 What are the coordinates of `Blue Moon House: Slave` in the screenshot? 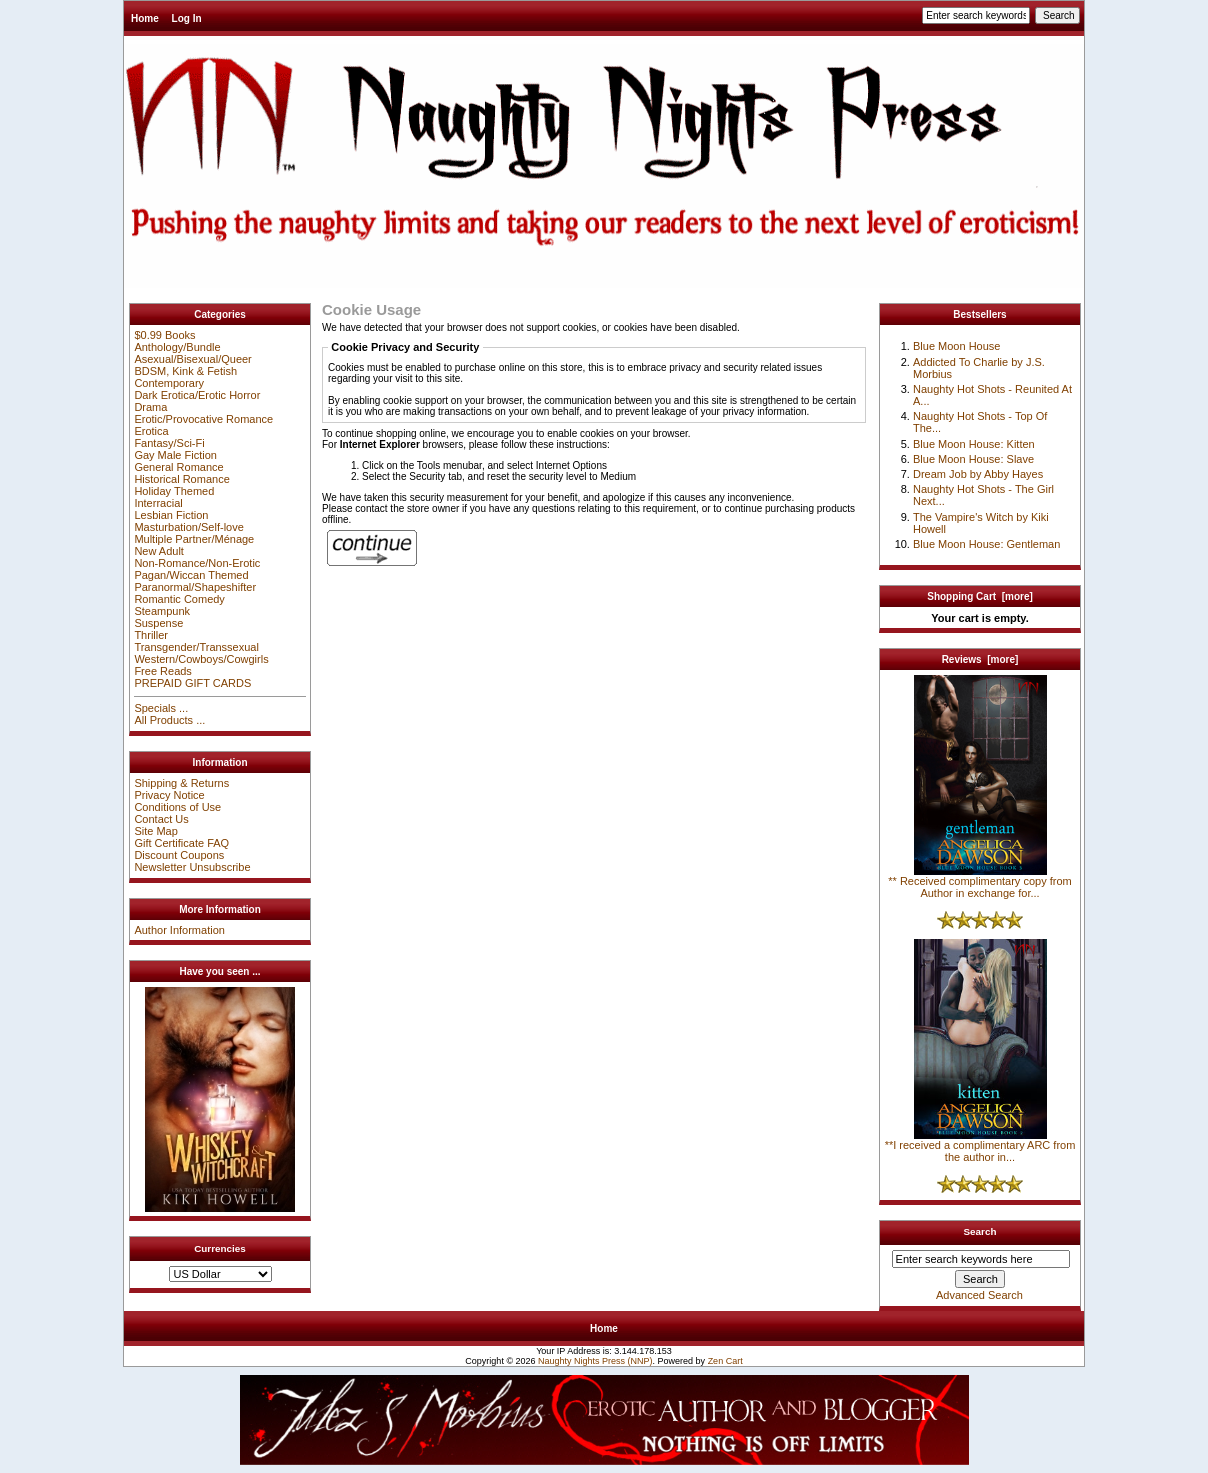 It's located at (973, 459).